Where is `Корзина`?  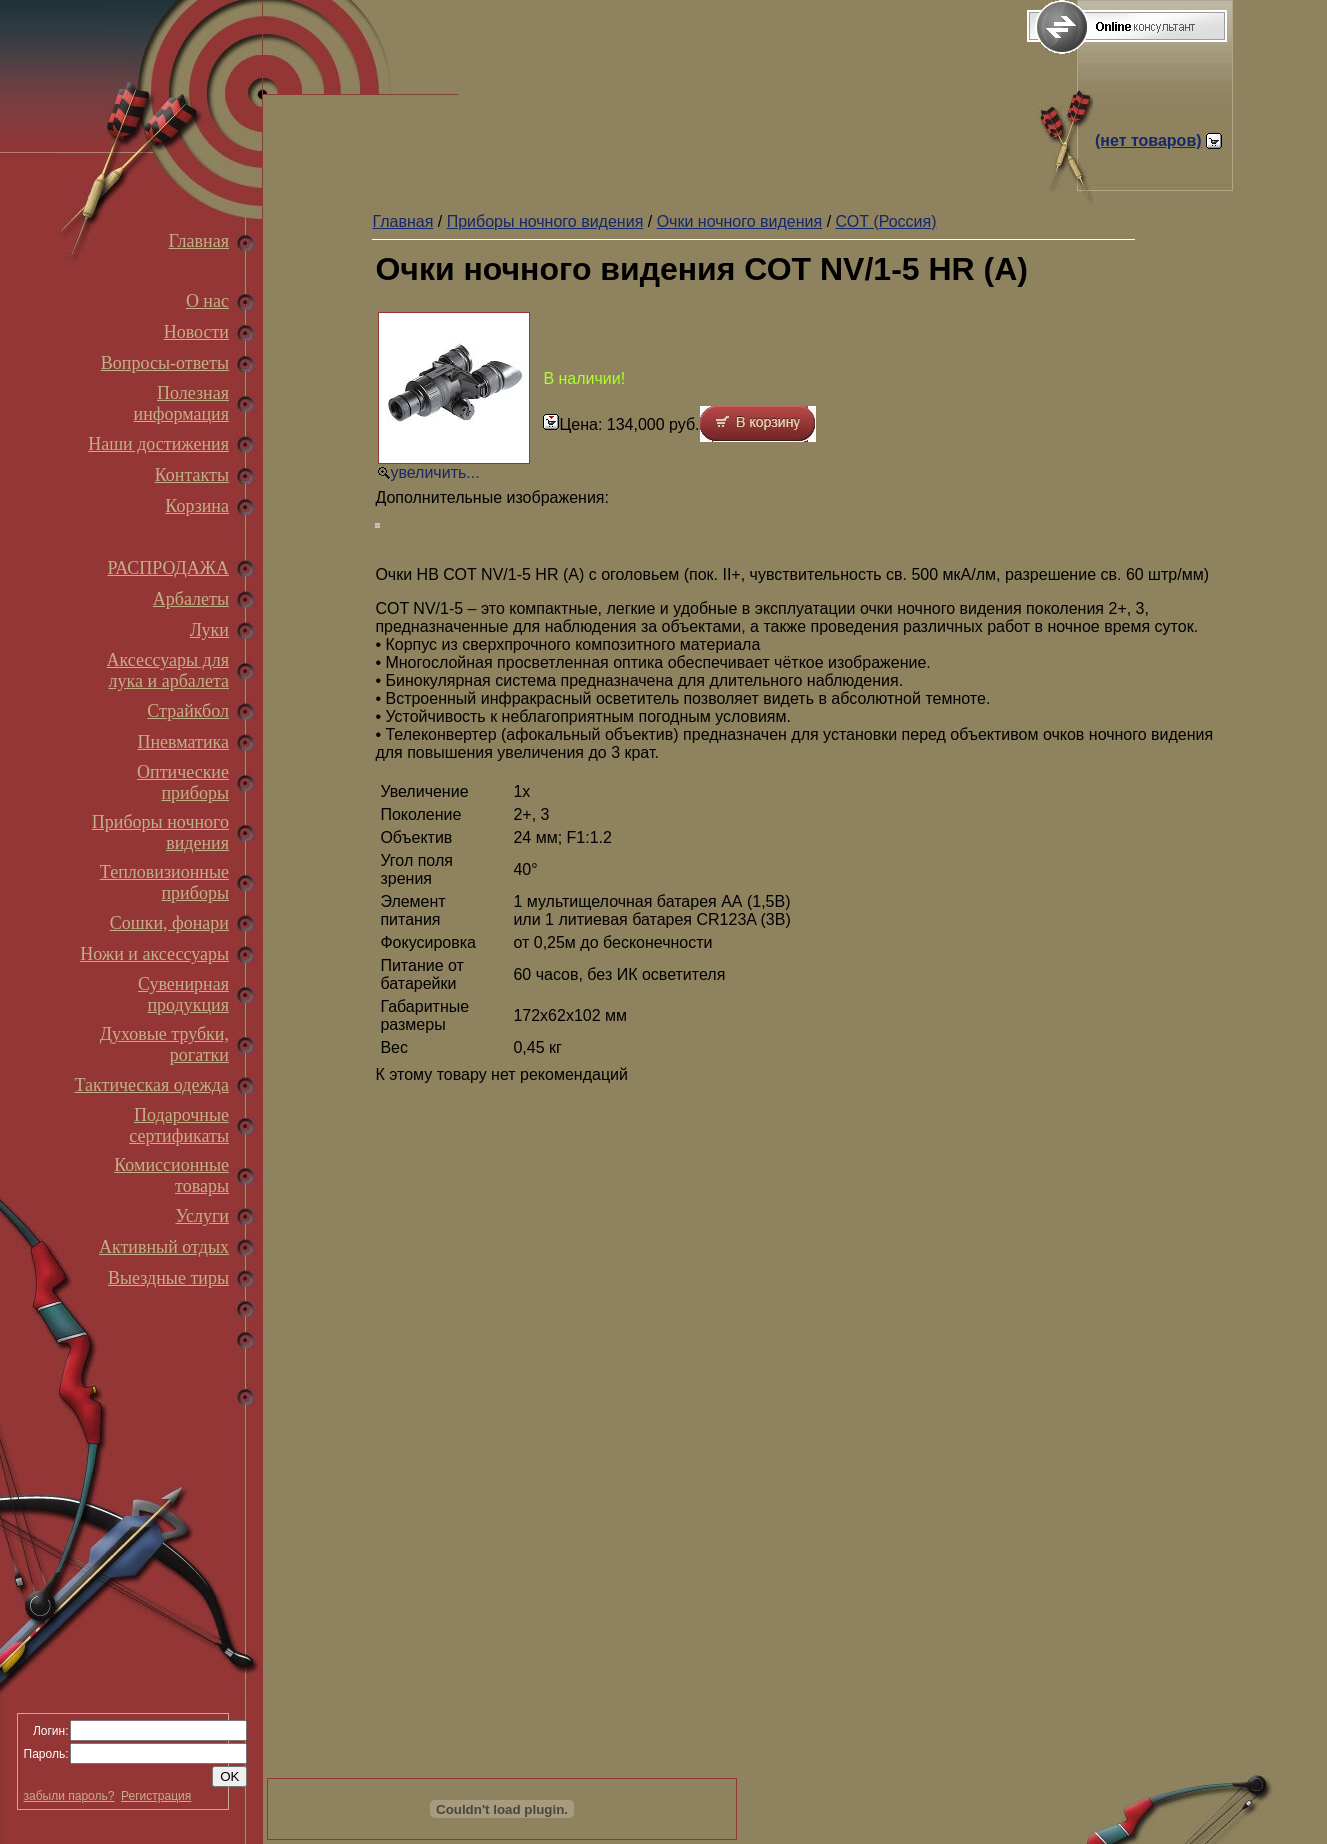 Корзина is located at coordinates (197, 506).